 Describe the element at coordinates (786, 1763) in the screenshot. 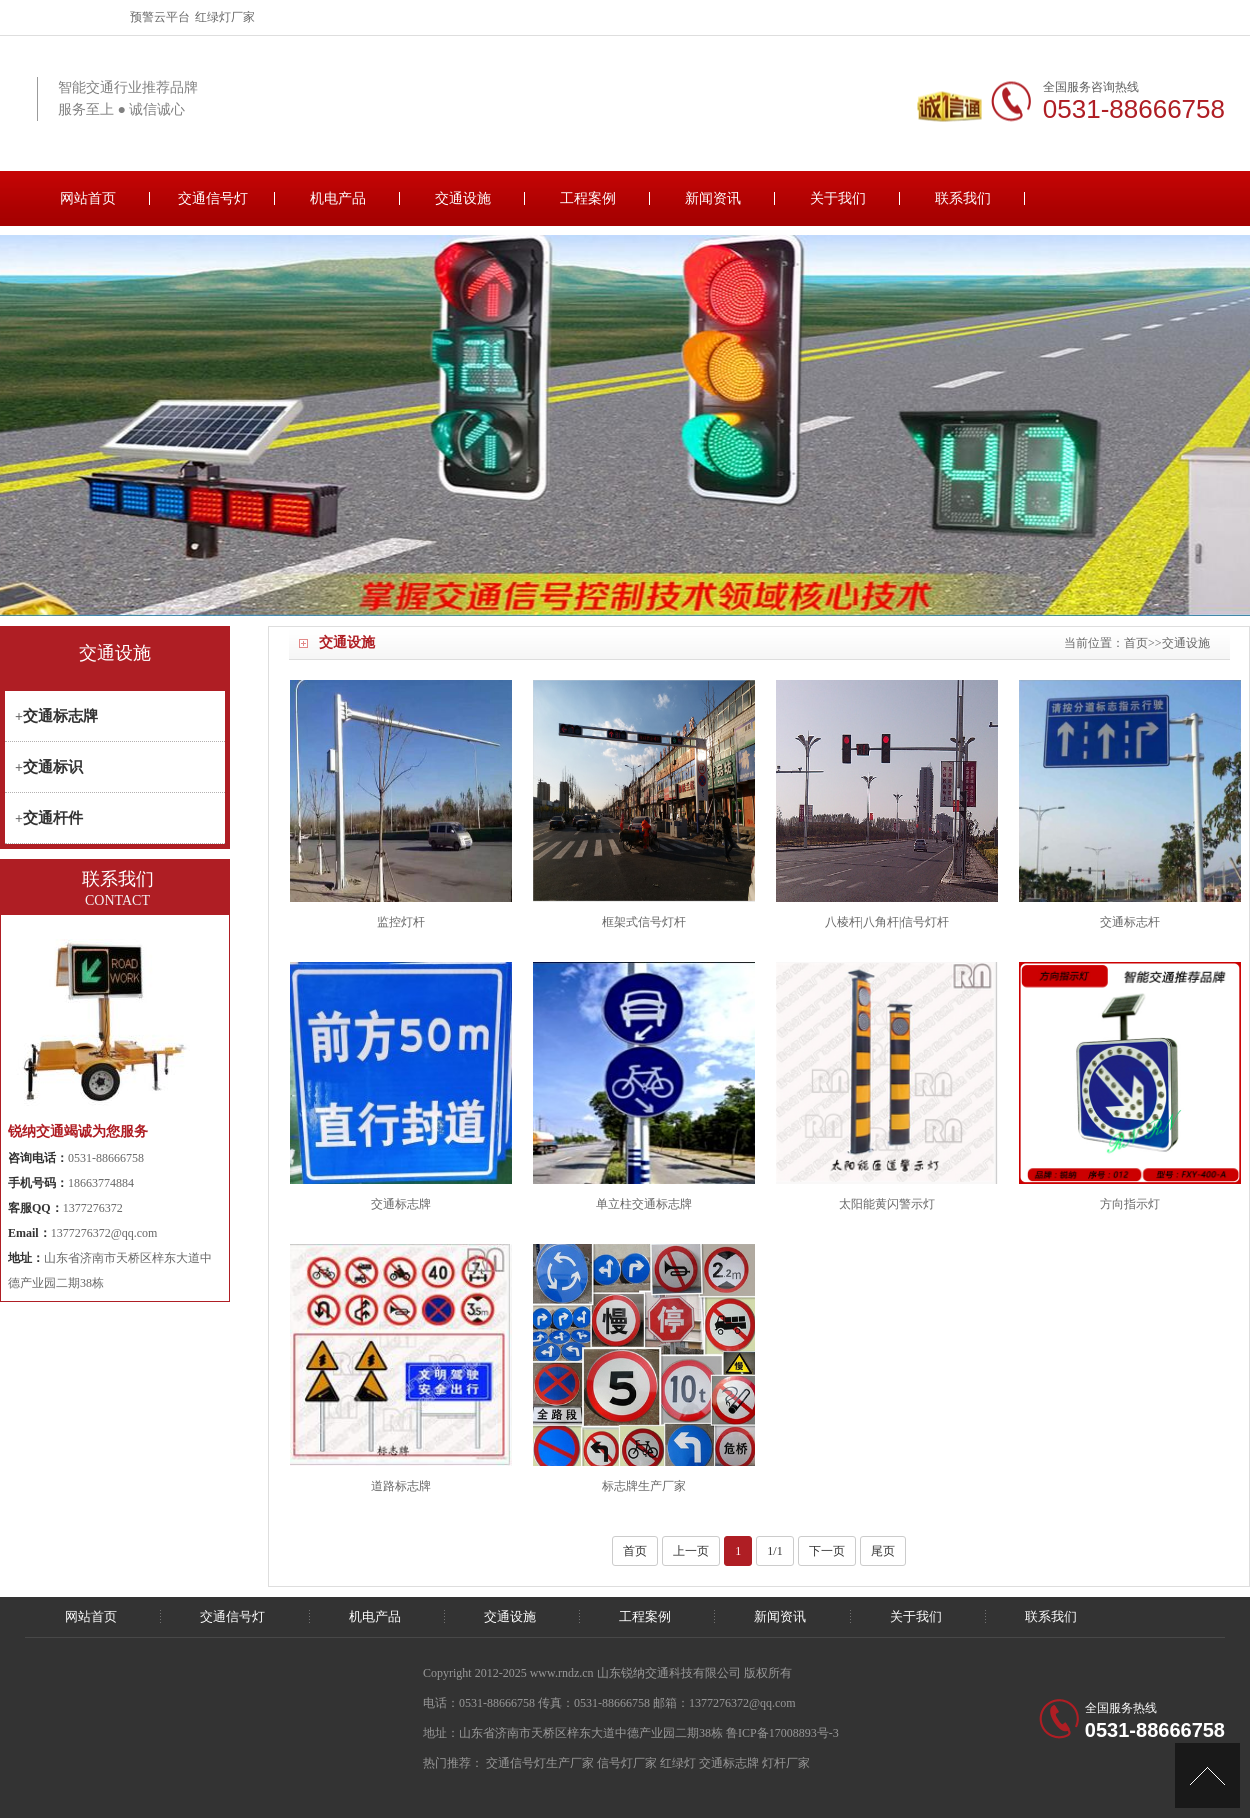

I see `灯杆厂家` at that location.